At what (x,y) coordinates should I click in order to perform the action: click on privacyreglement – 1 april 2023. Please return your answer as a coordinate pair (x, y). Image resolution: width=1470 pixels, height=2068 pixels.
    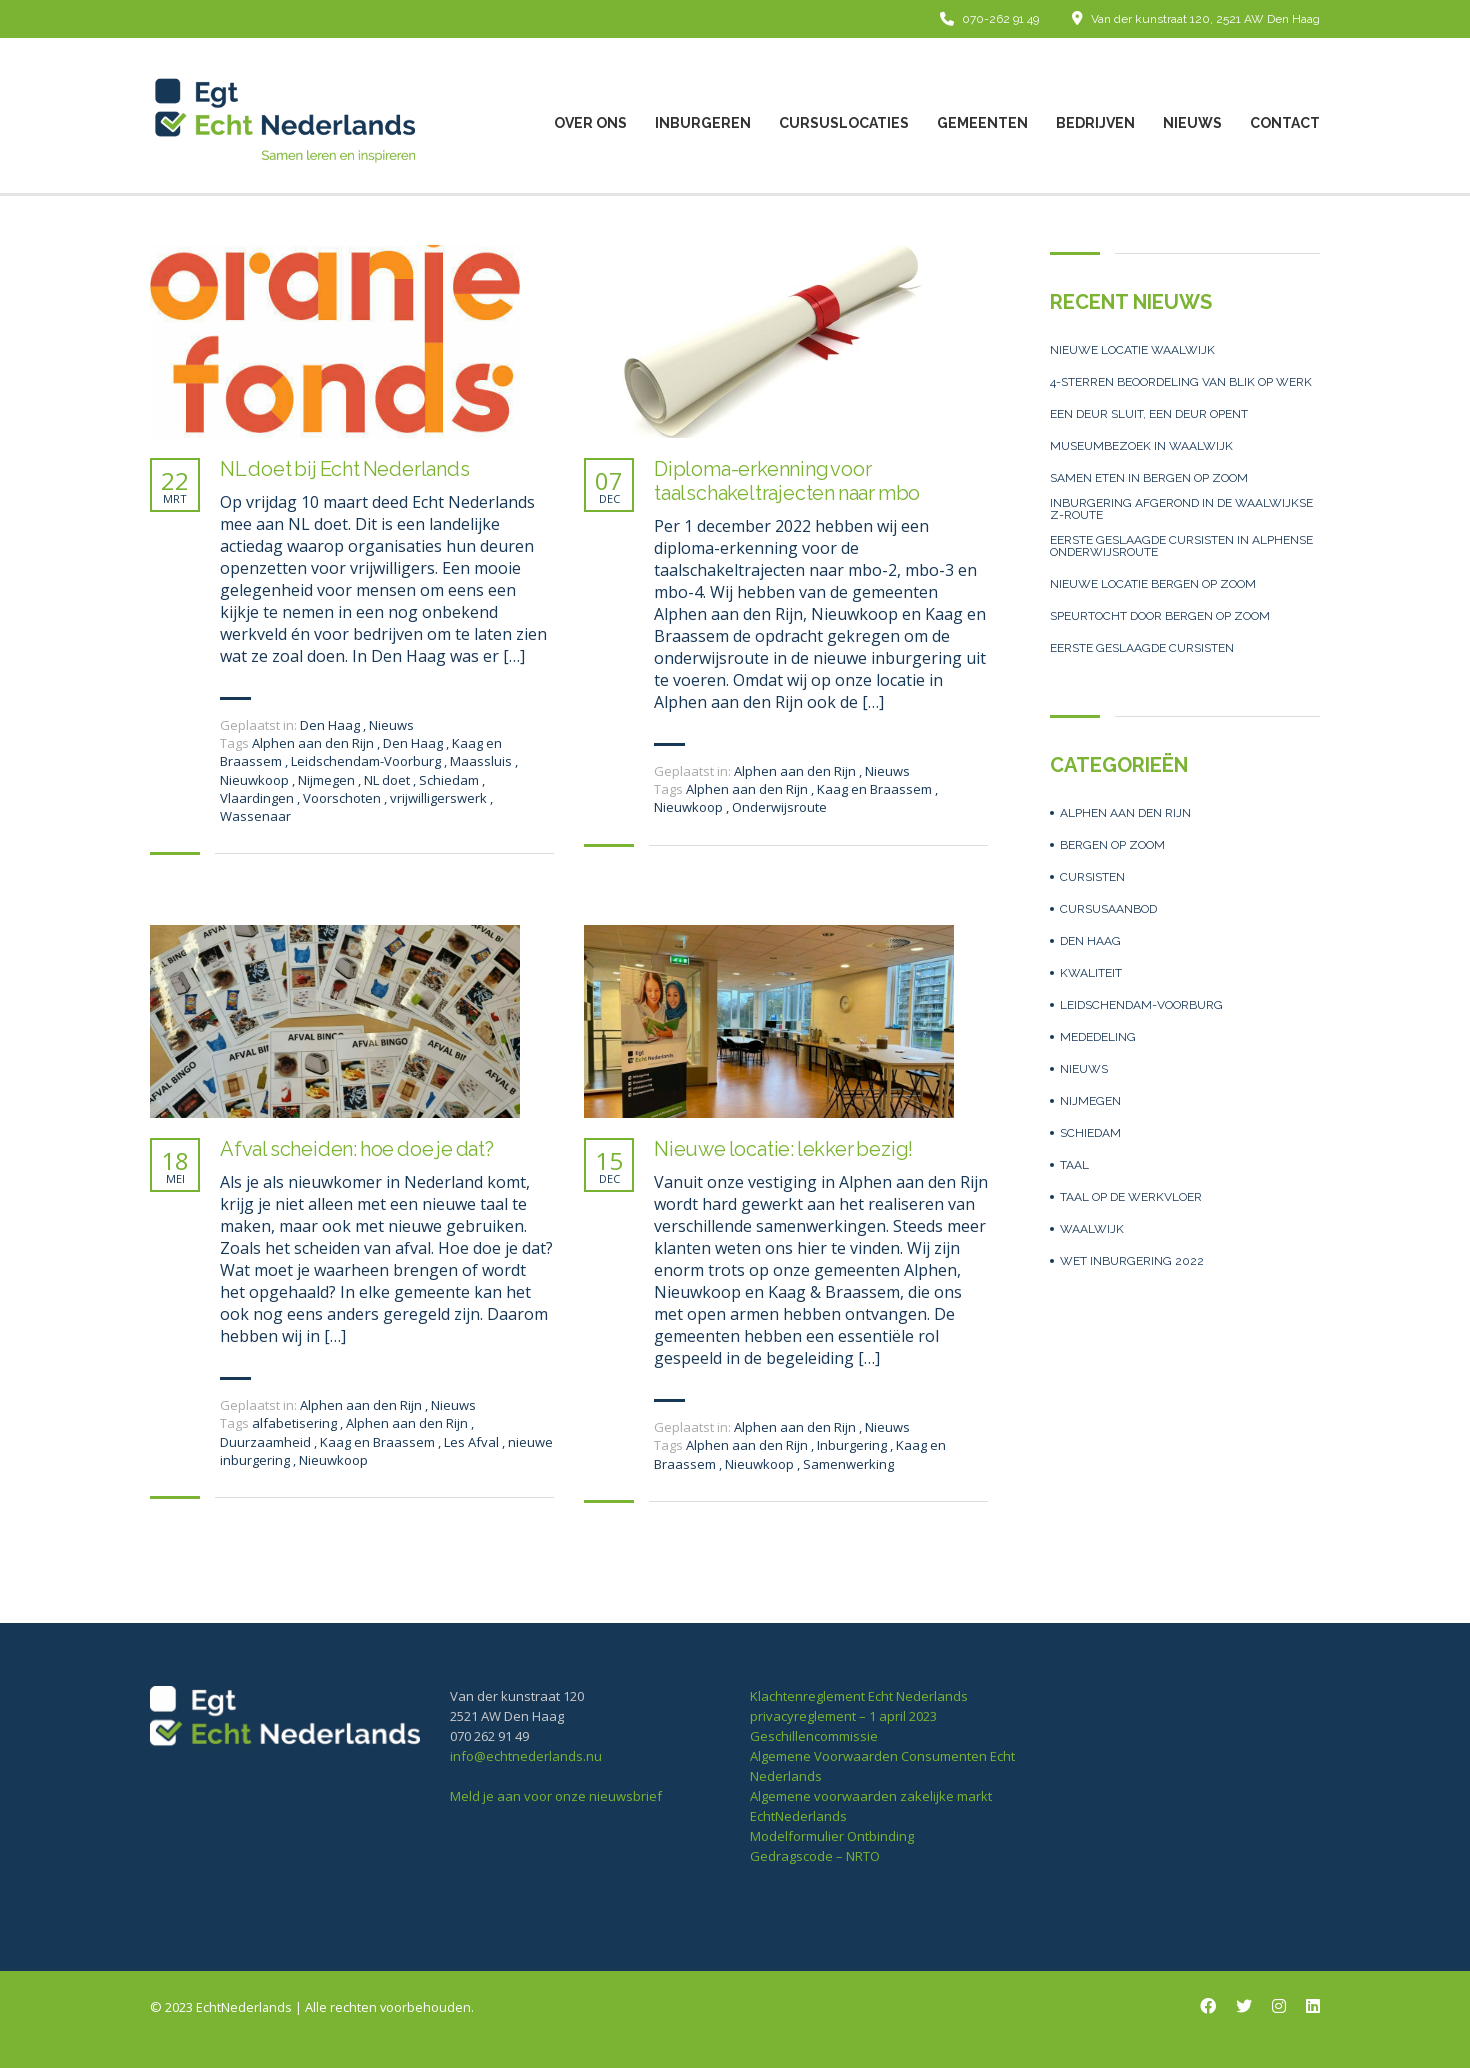
    Looking at the image, I should click on (843, 1716).